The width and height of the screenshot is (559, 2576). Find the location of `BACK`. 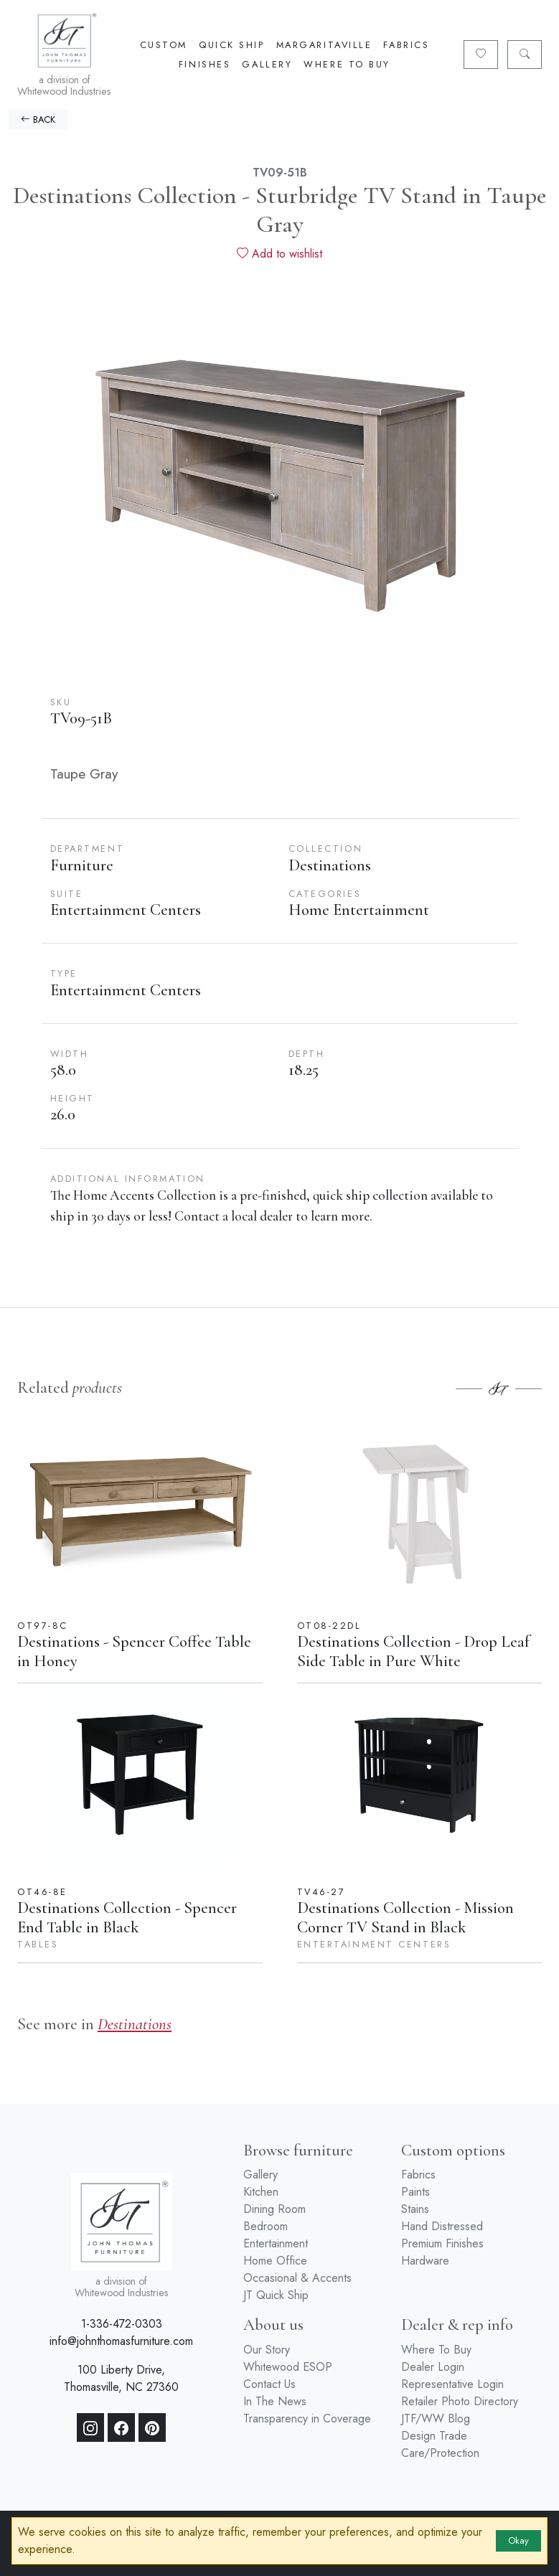

BACK is located at coordinates (38, 119).